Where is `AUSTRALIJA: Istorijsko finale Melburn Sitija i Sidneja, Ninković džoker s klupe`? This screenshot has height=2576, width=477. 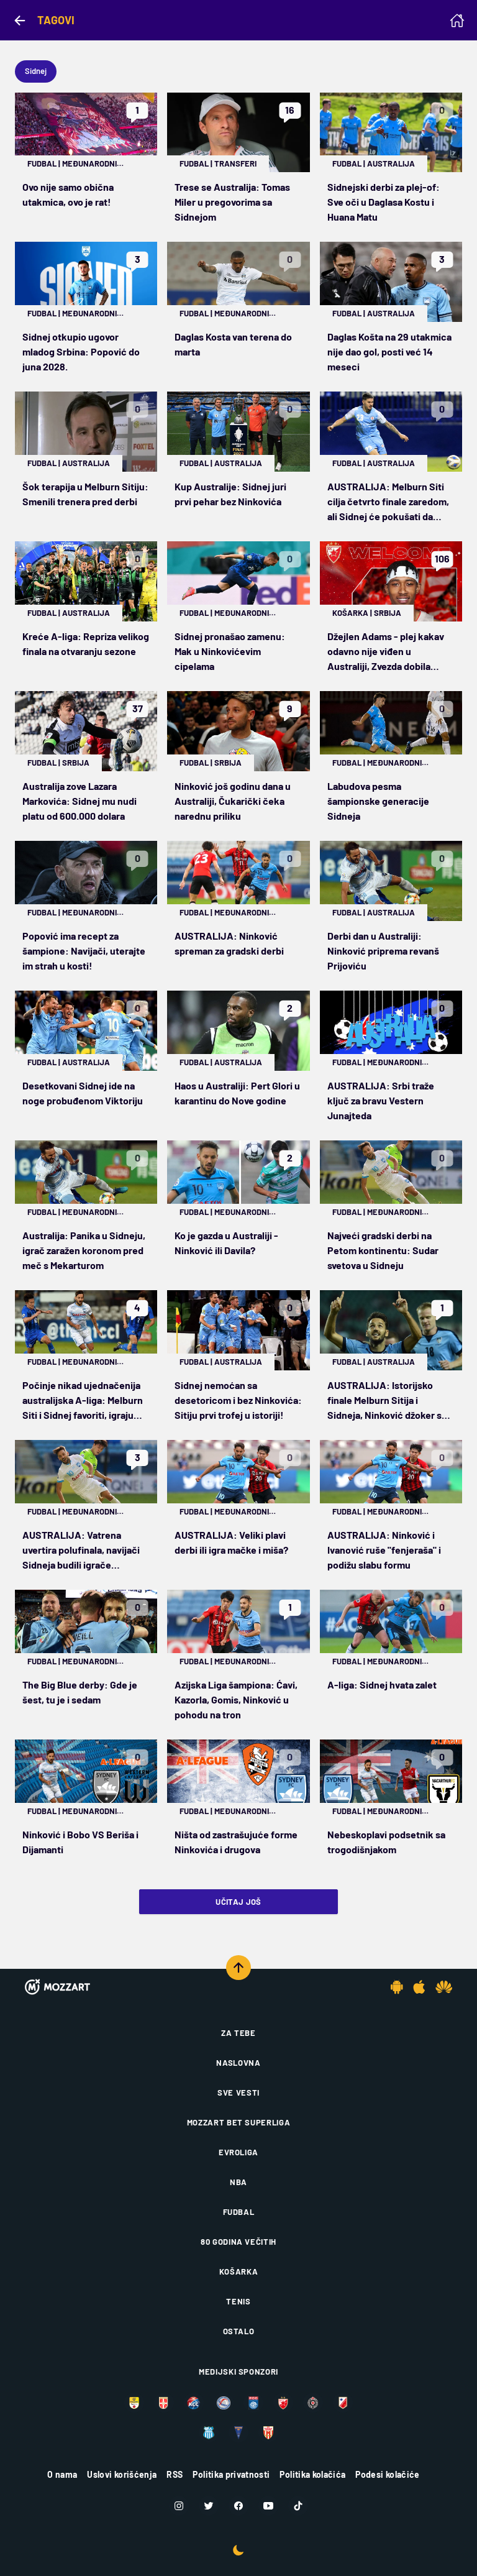 AUSTRALIJA: Istorijsko finale Melburn Sitija i Sidneja, Ninković džoker s klupe is located at coordinates (384, 1401).